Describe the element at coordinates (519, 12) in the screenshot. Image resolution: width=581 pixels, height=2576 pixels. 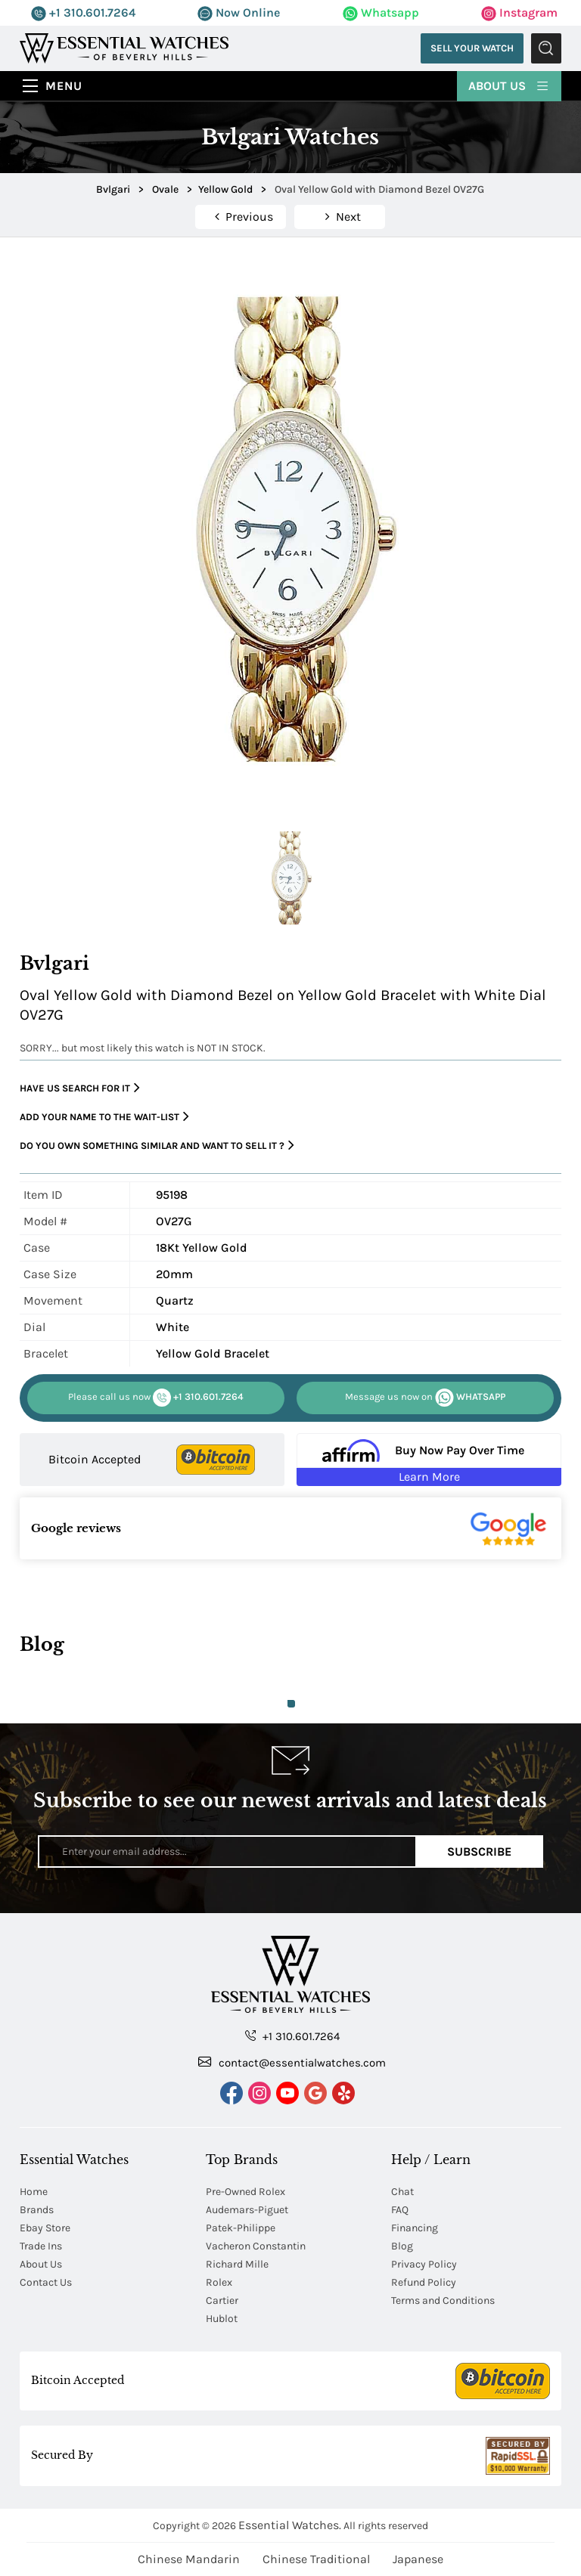
I see `Instagram` at that location.